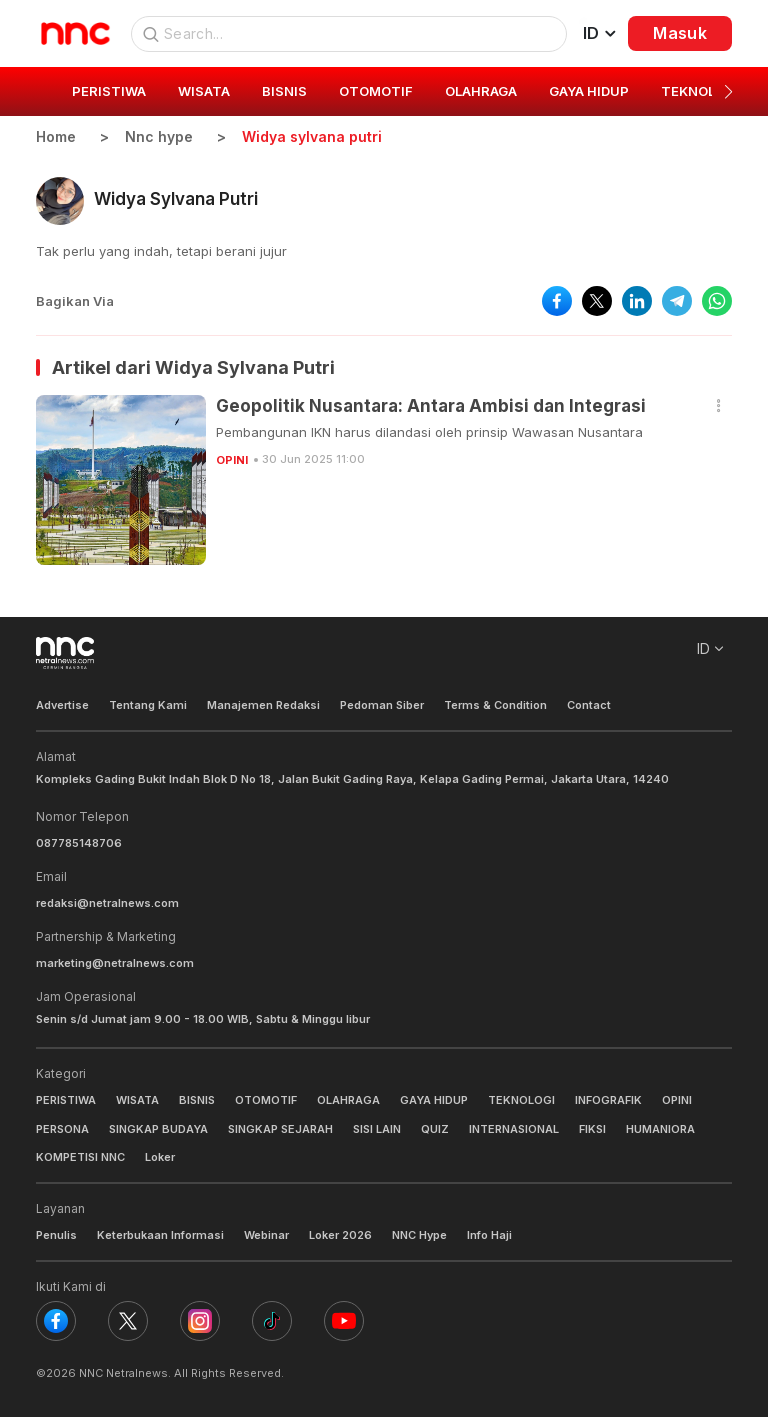 The width and height of the screenshot is (768, 1417). Describe the element at coordinates (376, 91) in the screenshot. I see `OTOMOTIF [group]` at that location.